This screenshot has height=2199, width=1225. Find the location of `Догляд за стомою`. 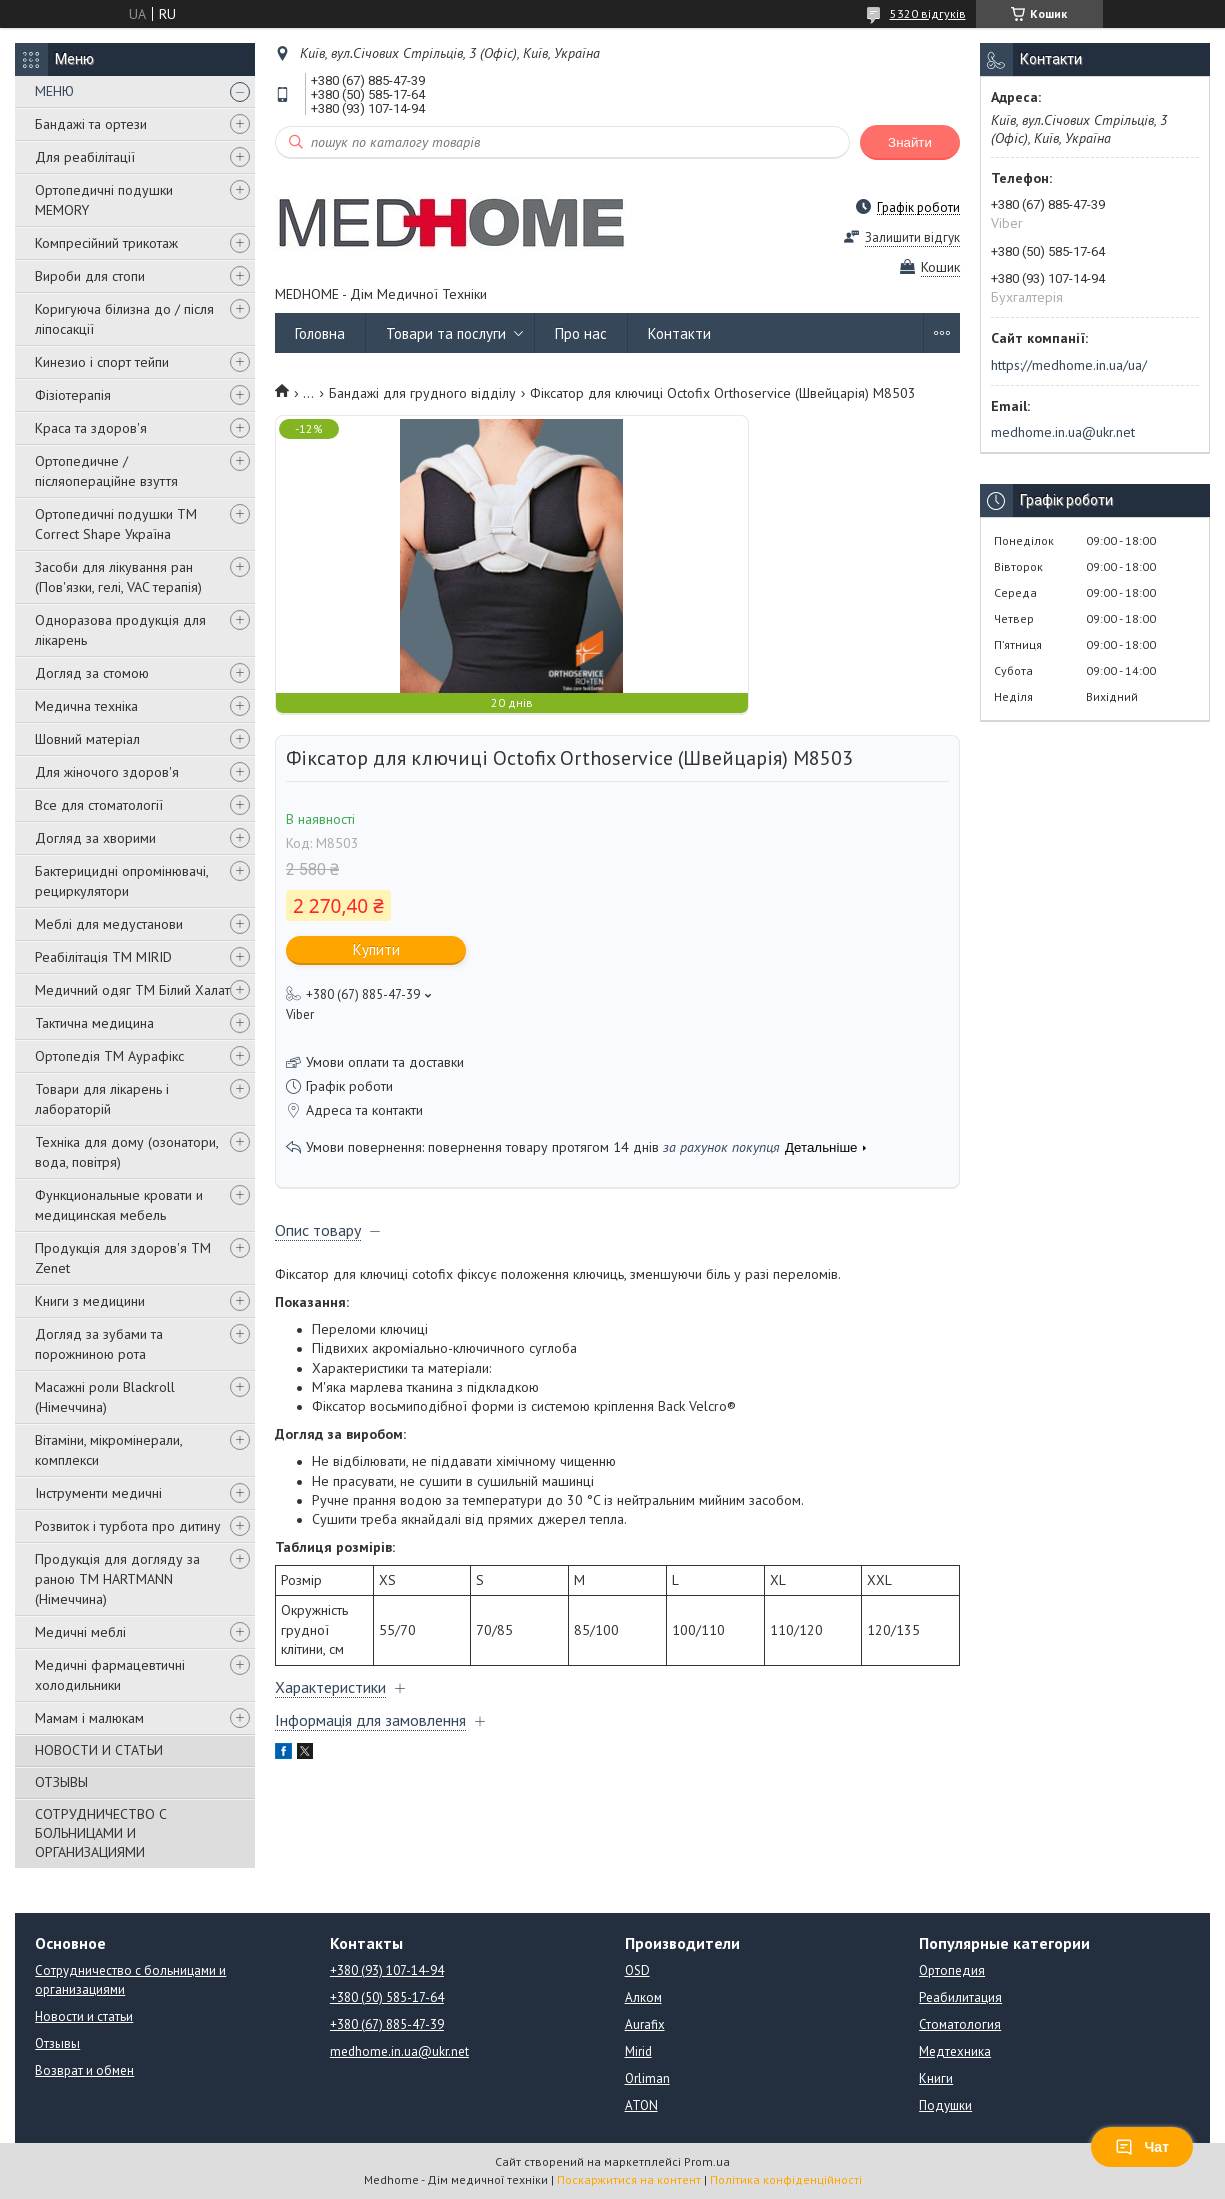

Догляд за стомою is located at coordinates (92, 673).